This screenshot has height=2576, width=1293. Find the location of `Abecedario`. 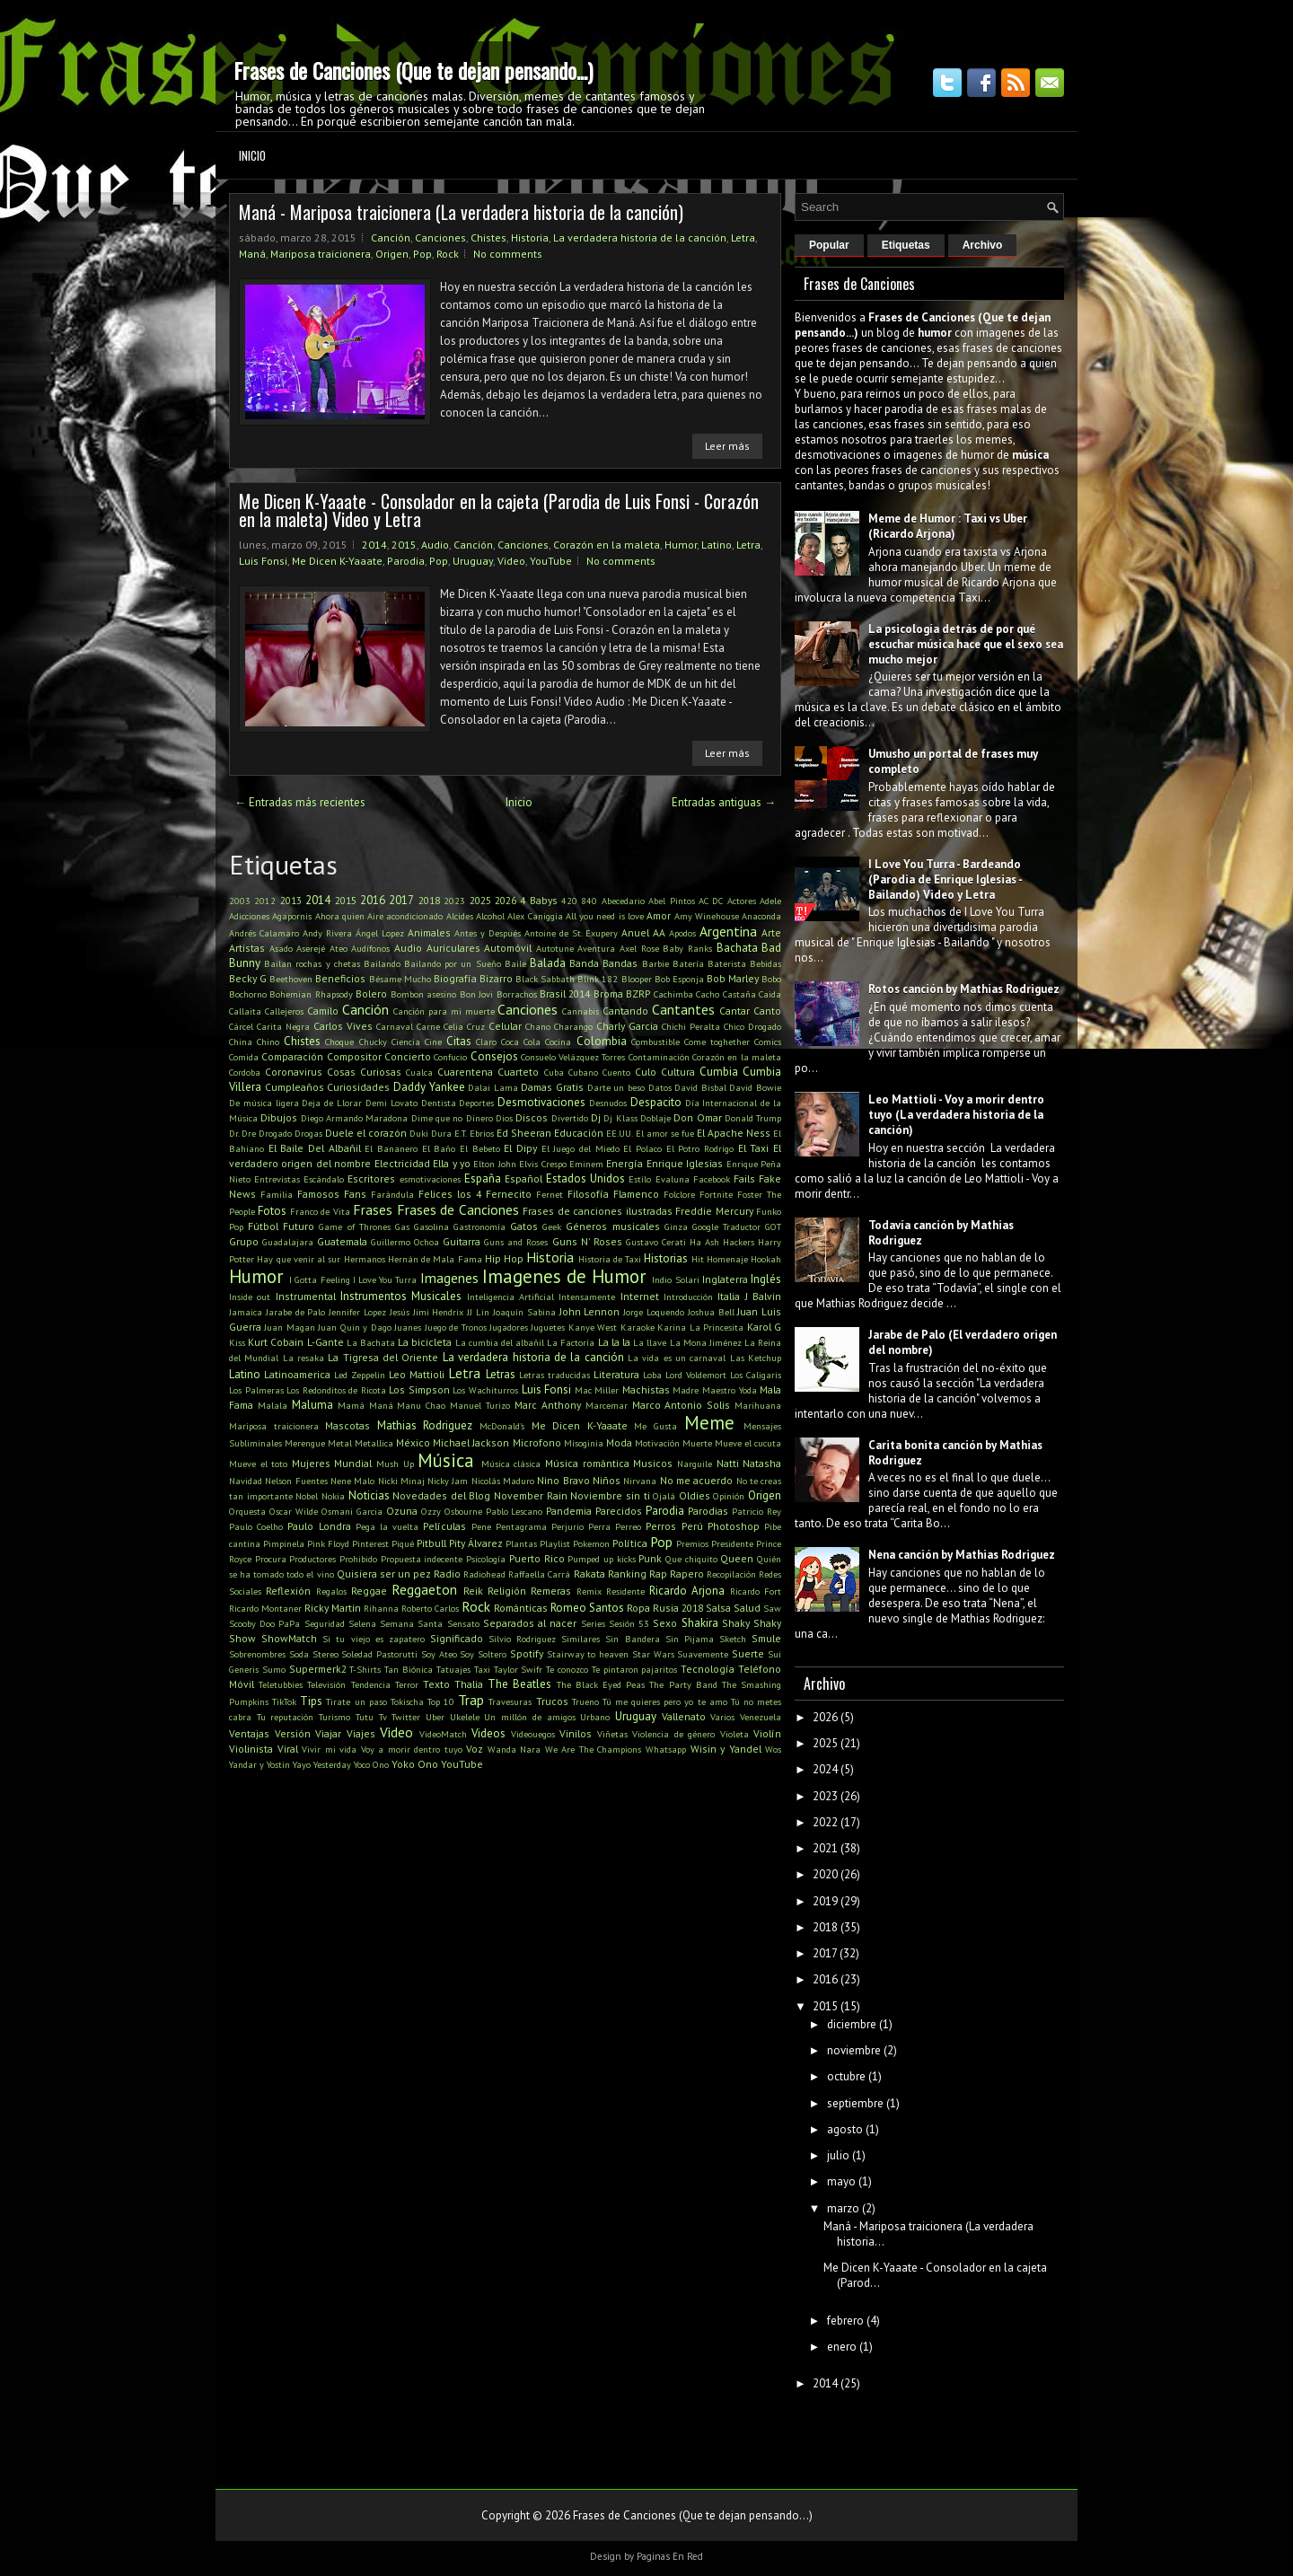

Abecedario is located at coordinates (623, 900).